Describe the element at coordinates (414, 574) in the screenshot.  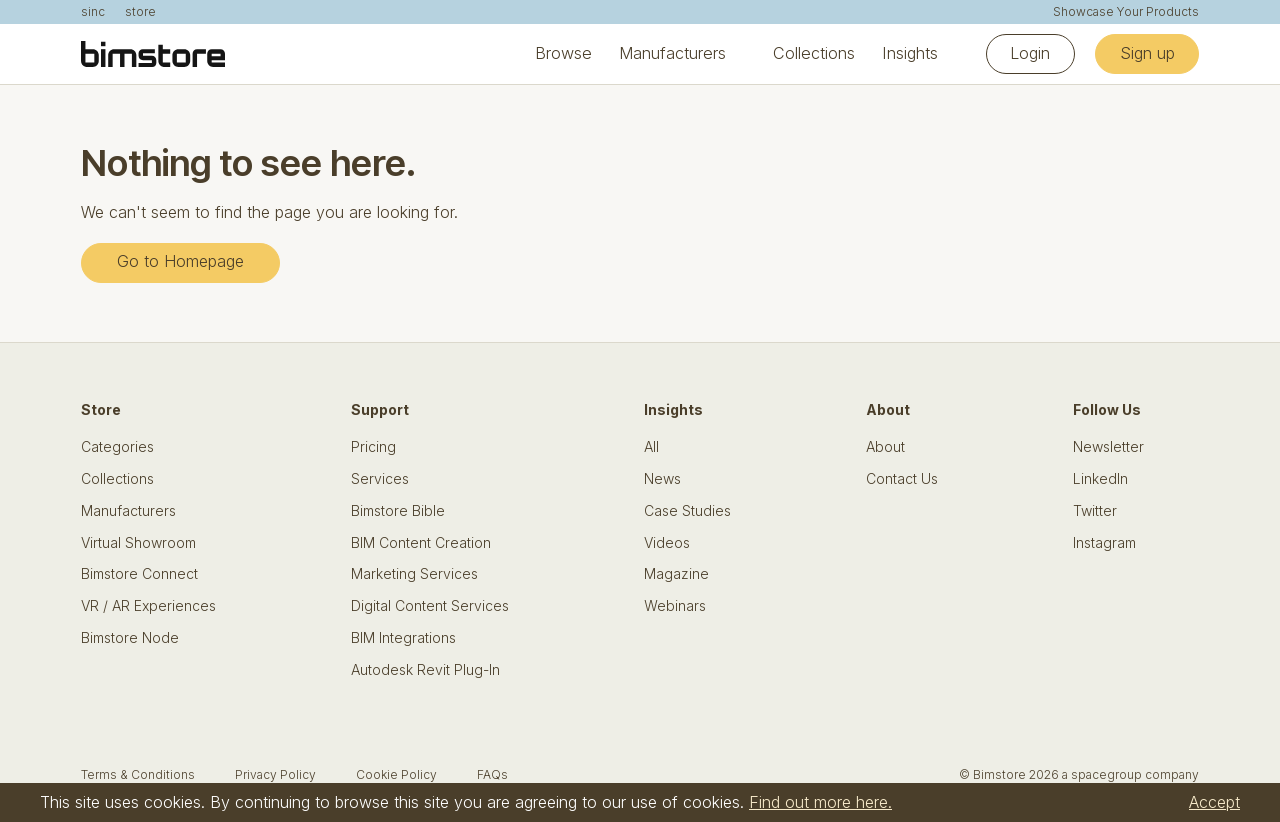
I see `Marketing Services` at that location.